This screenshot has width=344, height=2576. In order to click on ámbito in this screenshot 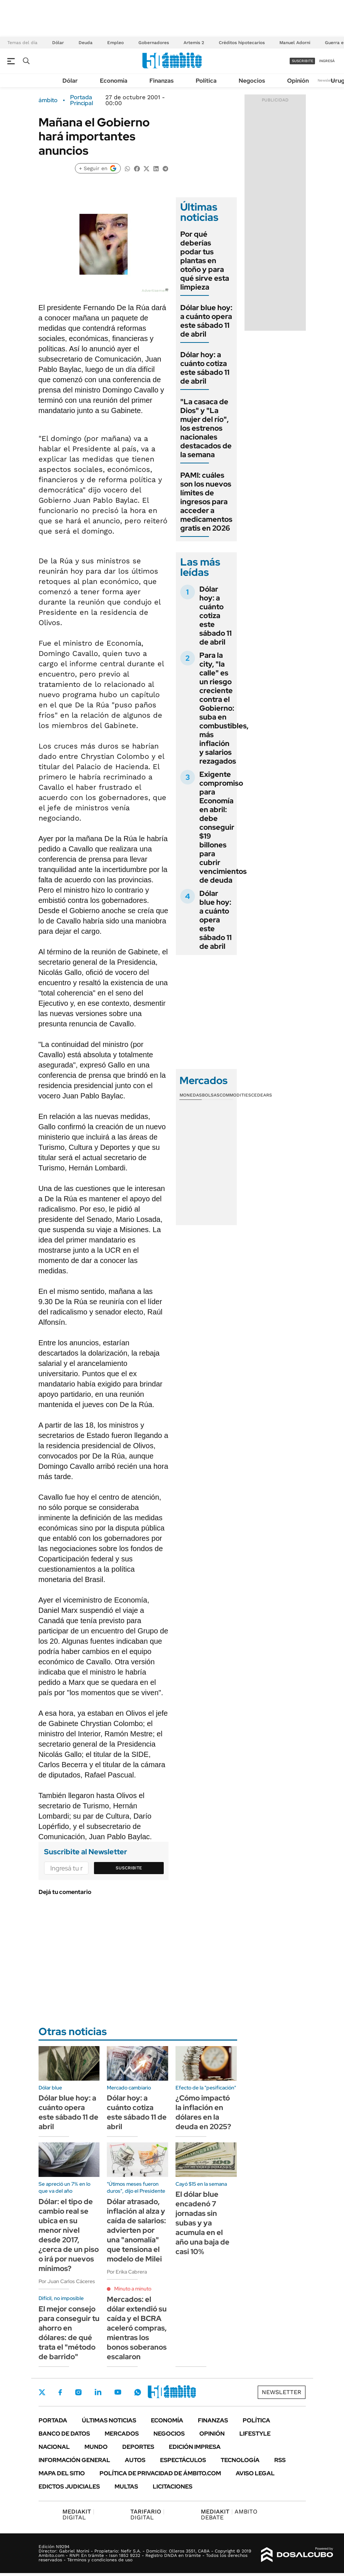, I will do `click(48, 100)`.